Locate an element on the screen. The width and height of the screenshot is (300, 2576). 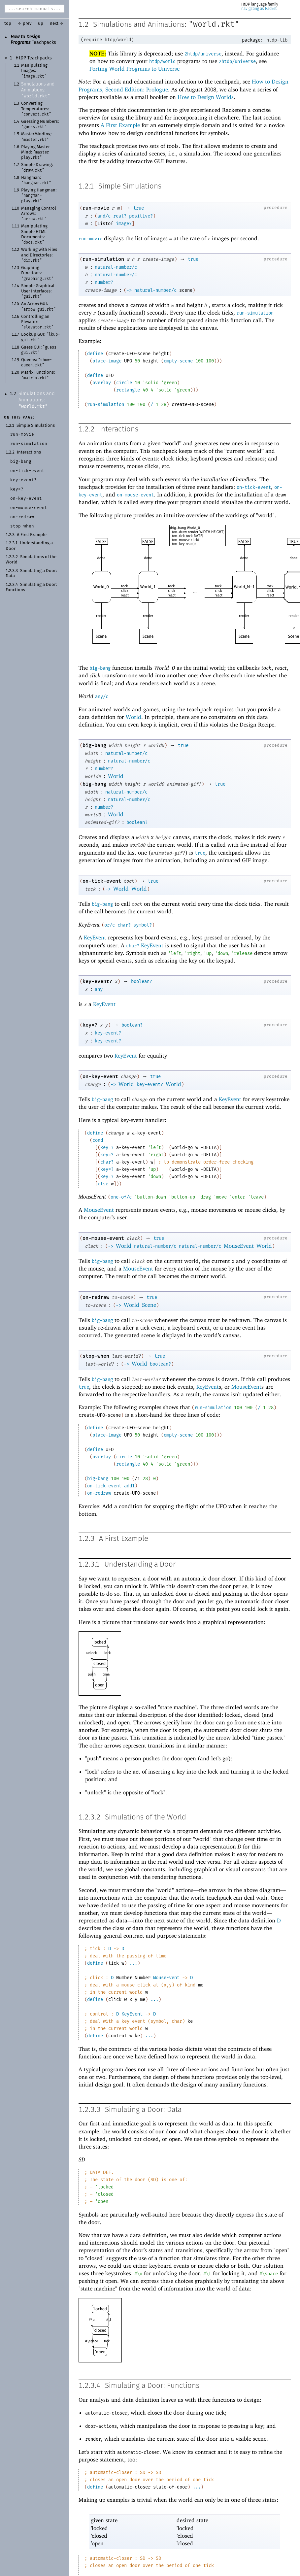
← prev is located at coordinates (24, 23).